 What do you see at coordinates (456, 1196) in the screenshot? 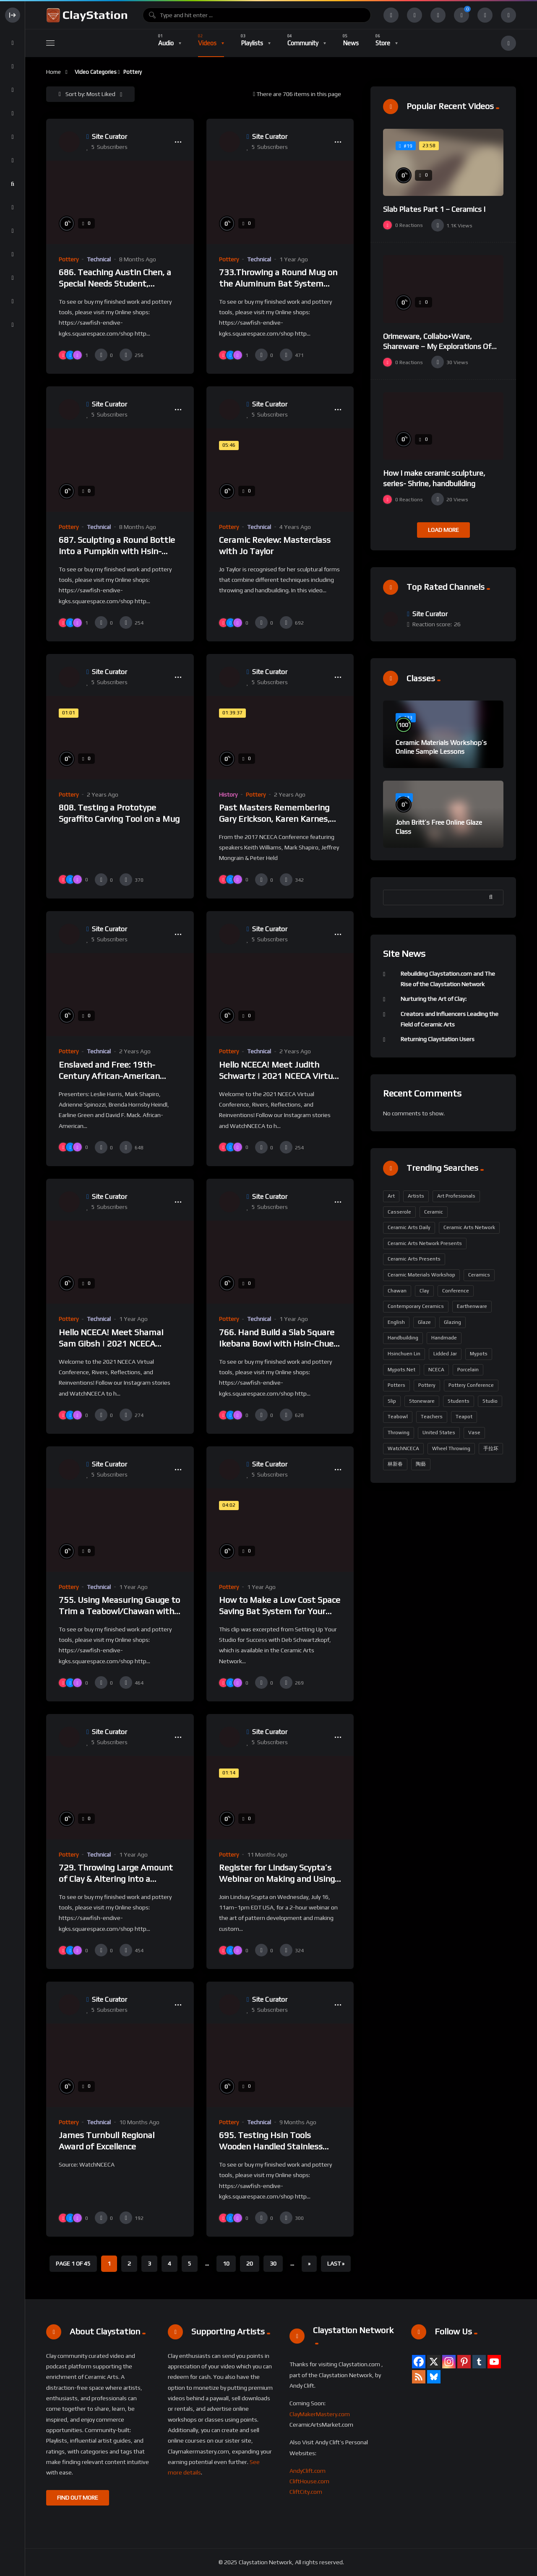
I see `art profesionals [art profesionals (158 items)]` at bounding box center [456, 1196].